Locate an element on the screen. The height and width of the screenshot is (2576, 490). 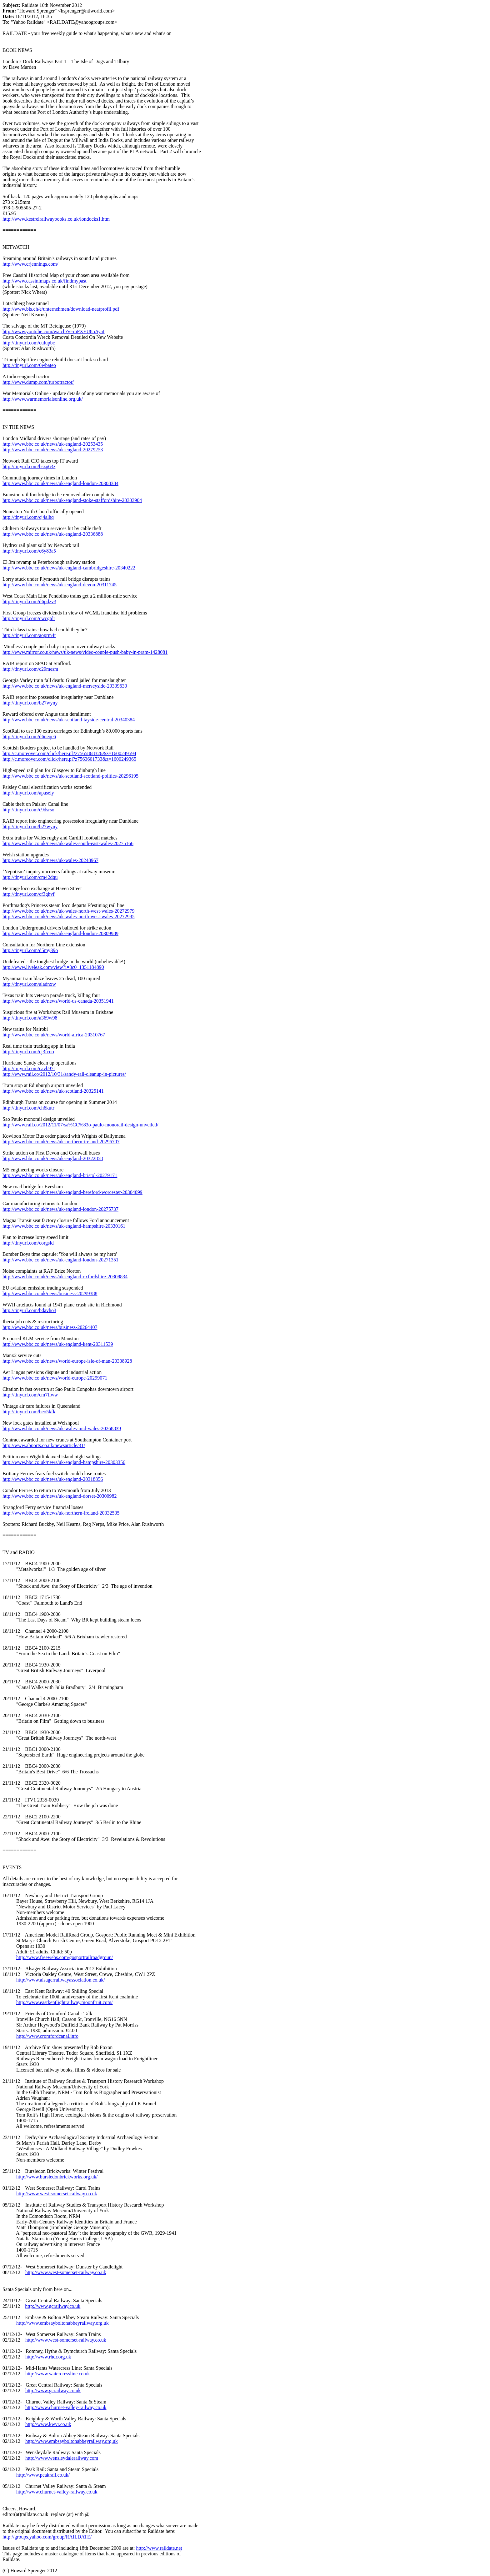
http://tinyurl.com/bszp63z is located at coordinates (28, 466).